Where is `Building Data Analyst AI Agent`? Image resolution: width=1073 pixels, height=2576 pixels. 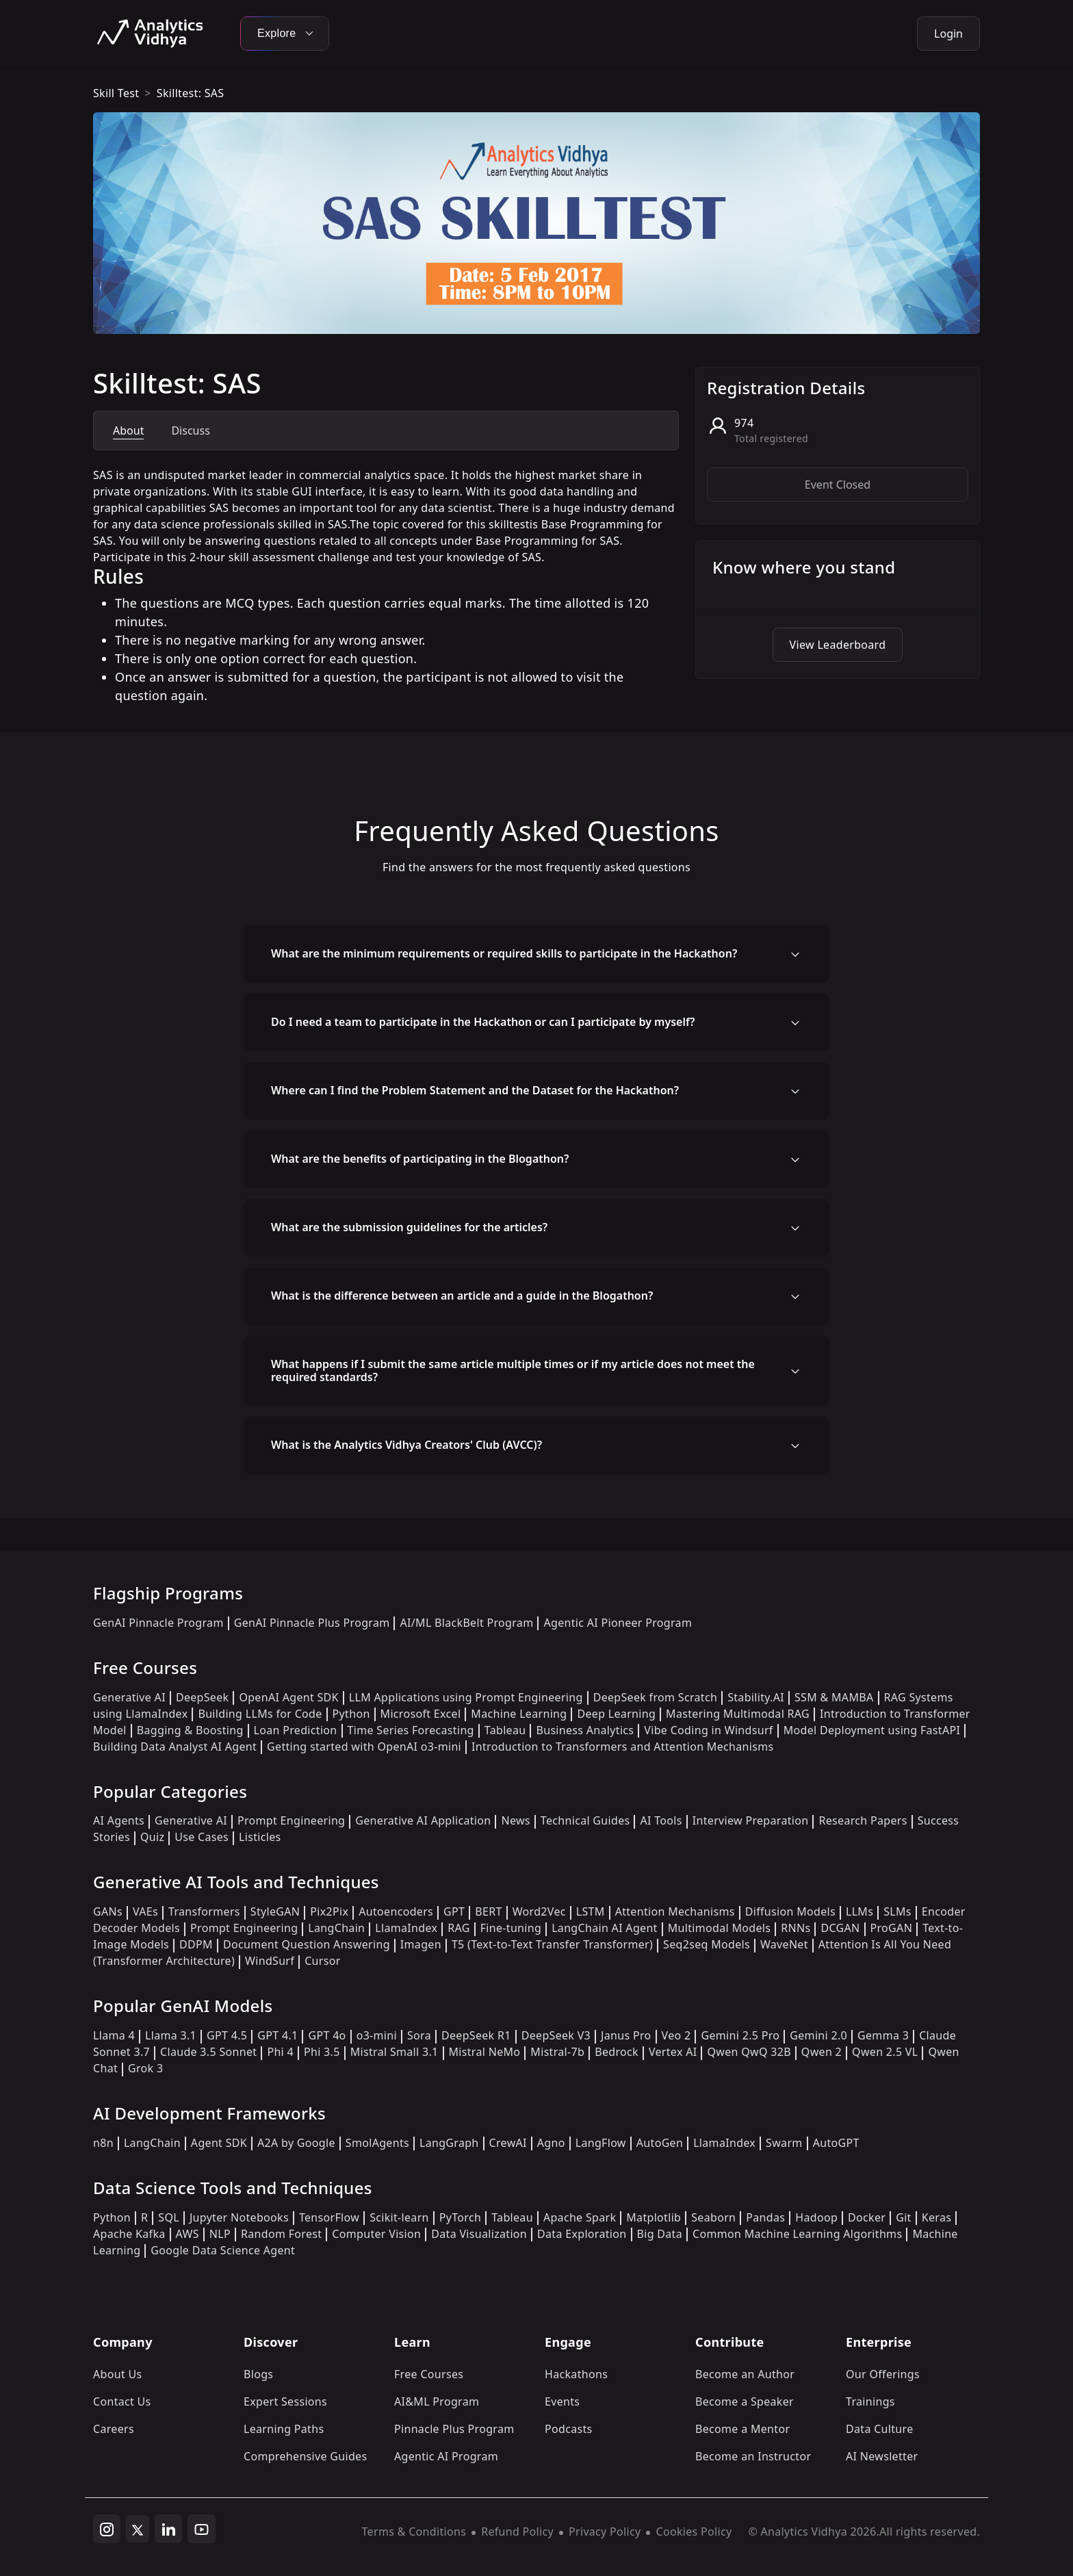 Building Data Analyst AI Agent is located at coordinates (175, 1746).